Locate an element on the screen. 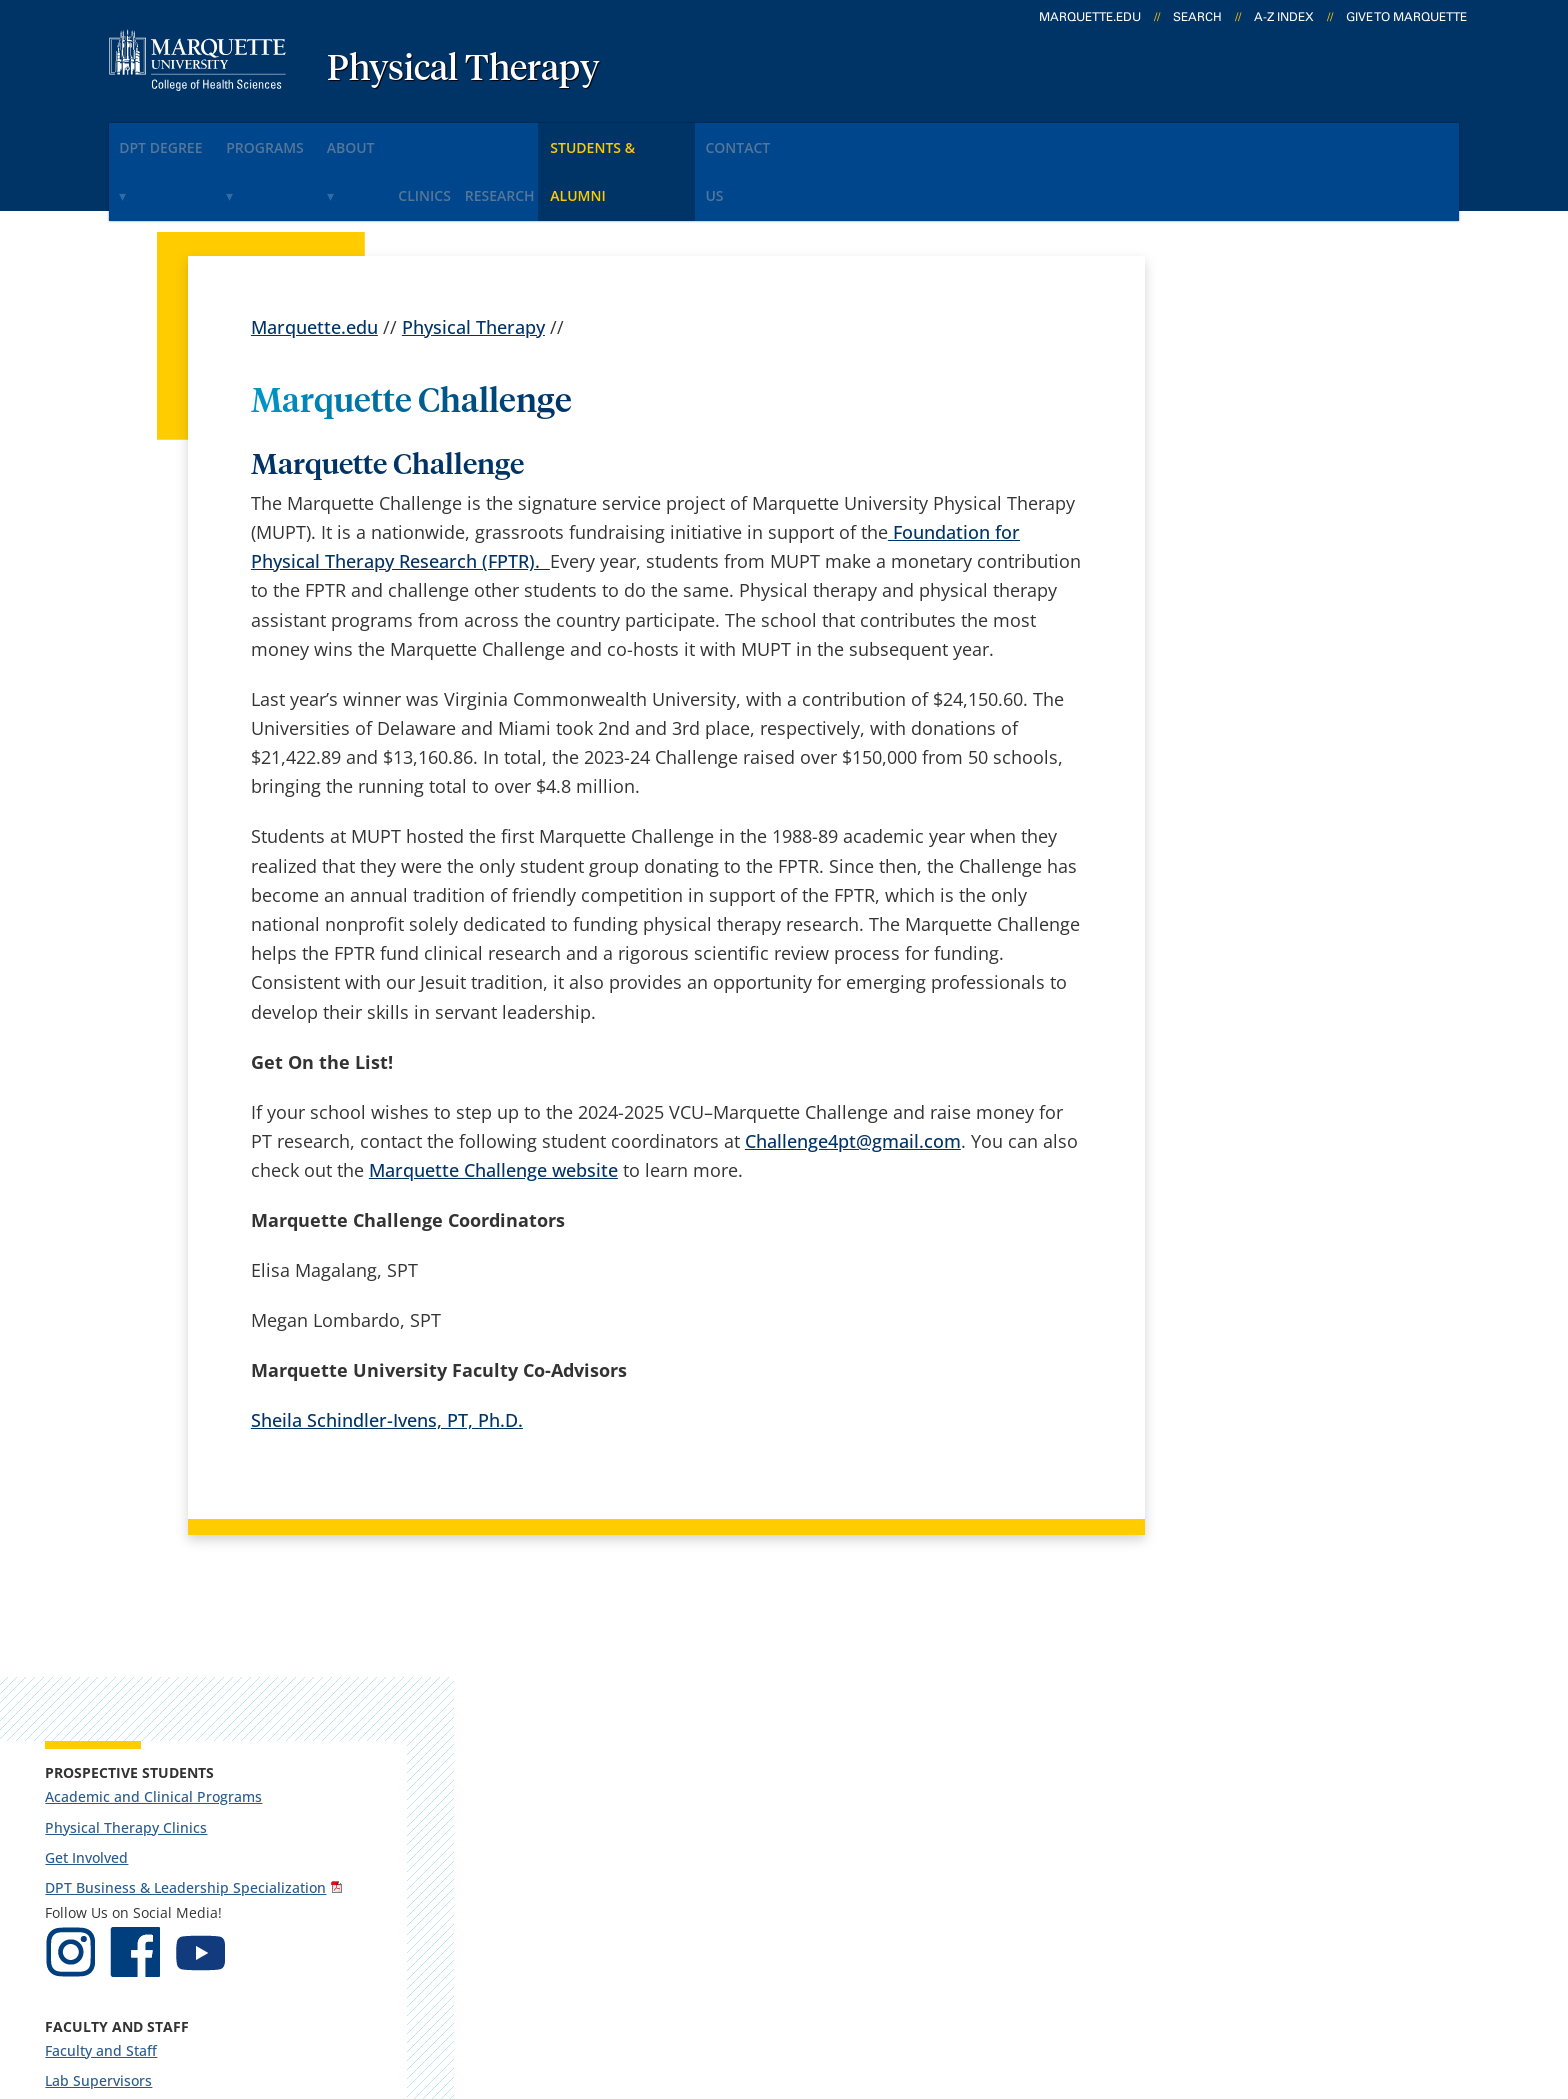 The height and width of the screenshot is (2099, 1568). RESEARCH is located at coordinates (616, 138).